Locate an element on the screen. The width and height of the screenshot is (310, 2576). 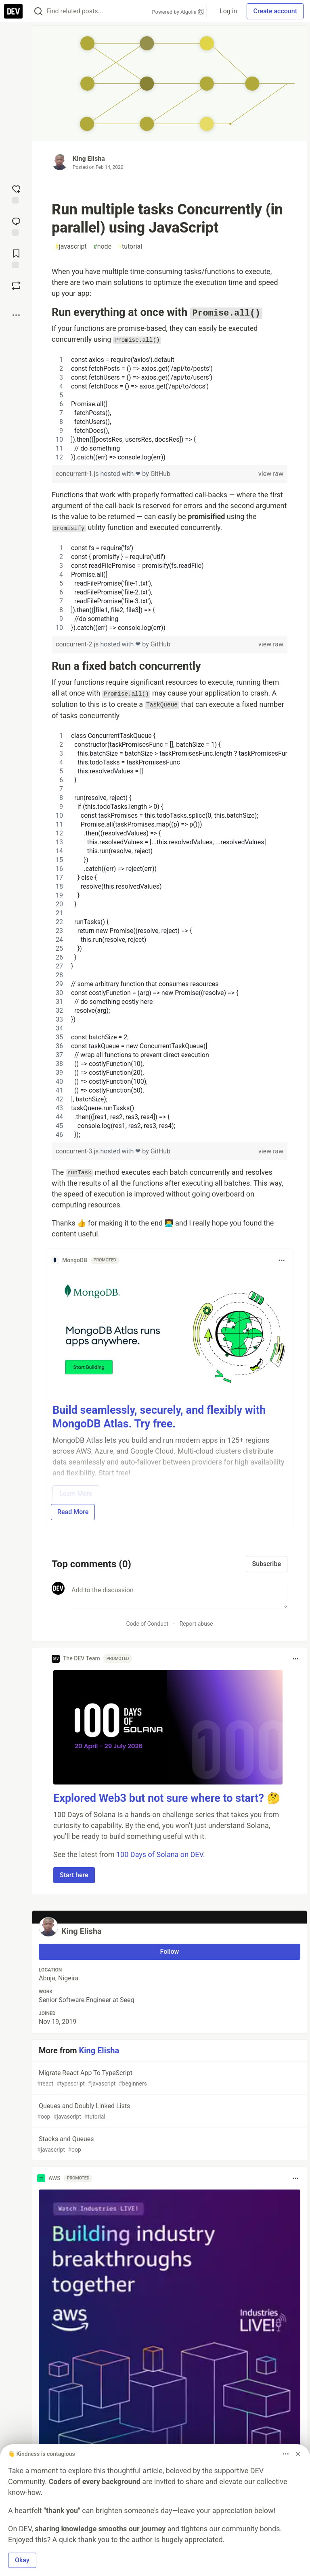
[Share post options] is located at coordinates (16, 315).